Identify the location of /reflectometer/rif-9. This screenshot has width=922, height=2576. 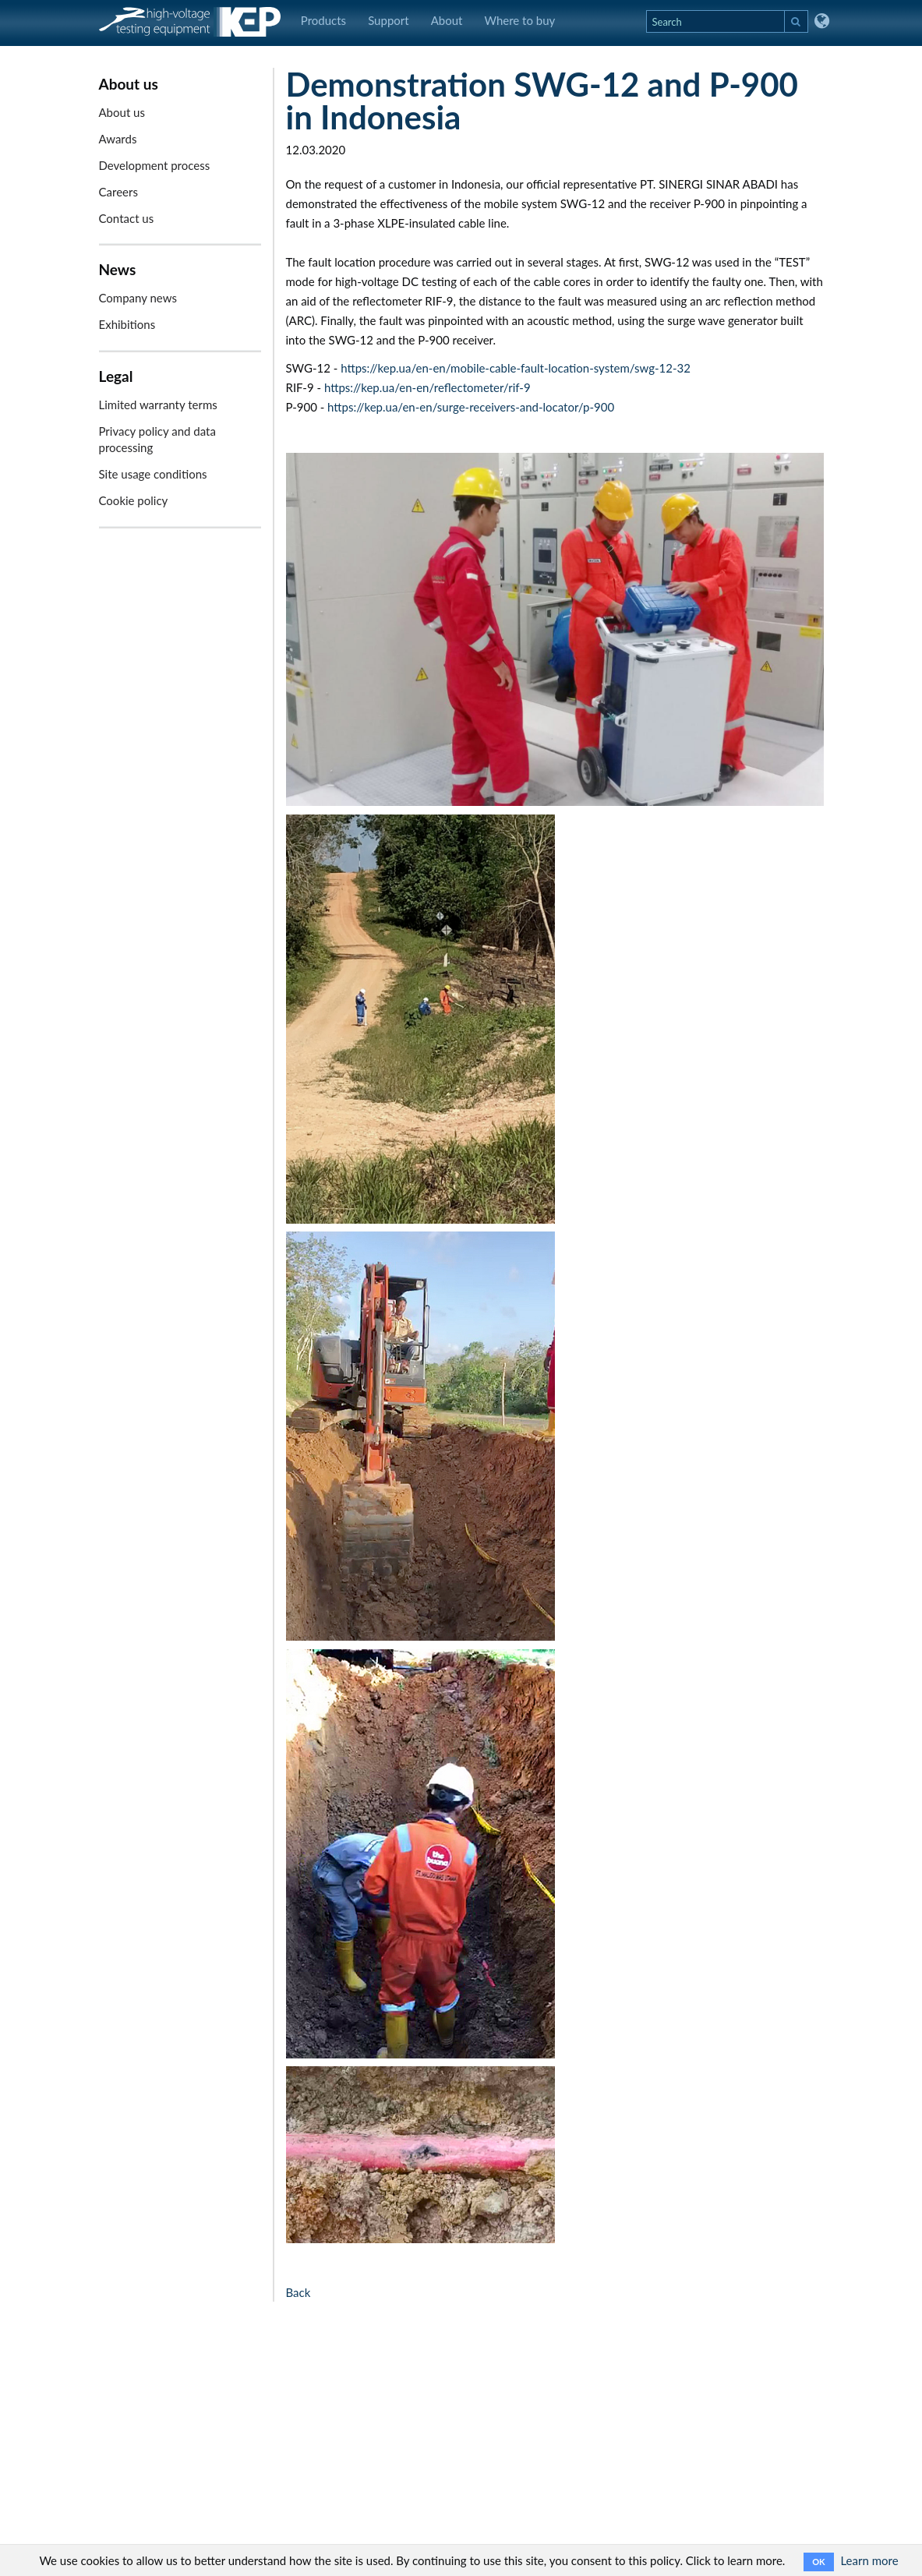
(479, 387).